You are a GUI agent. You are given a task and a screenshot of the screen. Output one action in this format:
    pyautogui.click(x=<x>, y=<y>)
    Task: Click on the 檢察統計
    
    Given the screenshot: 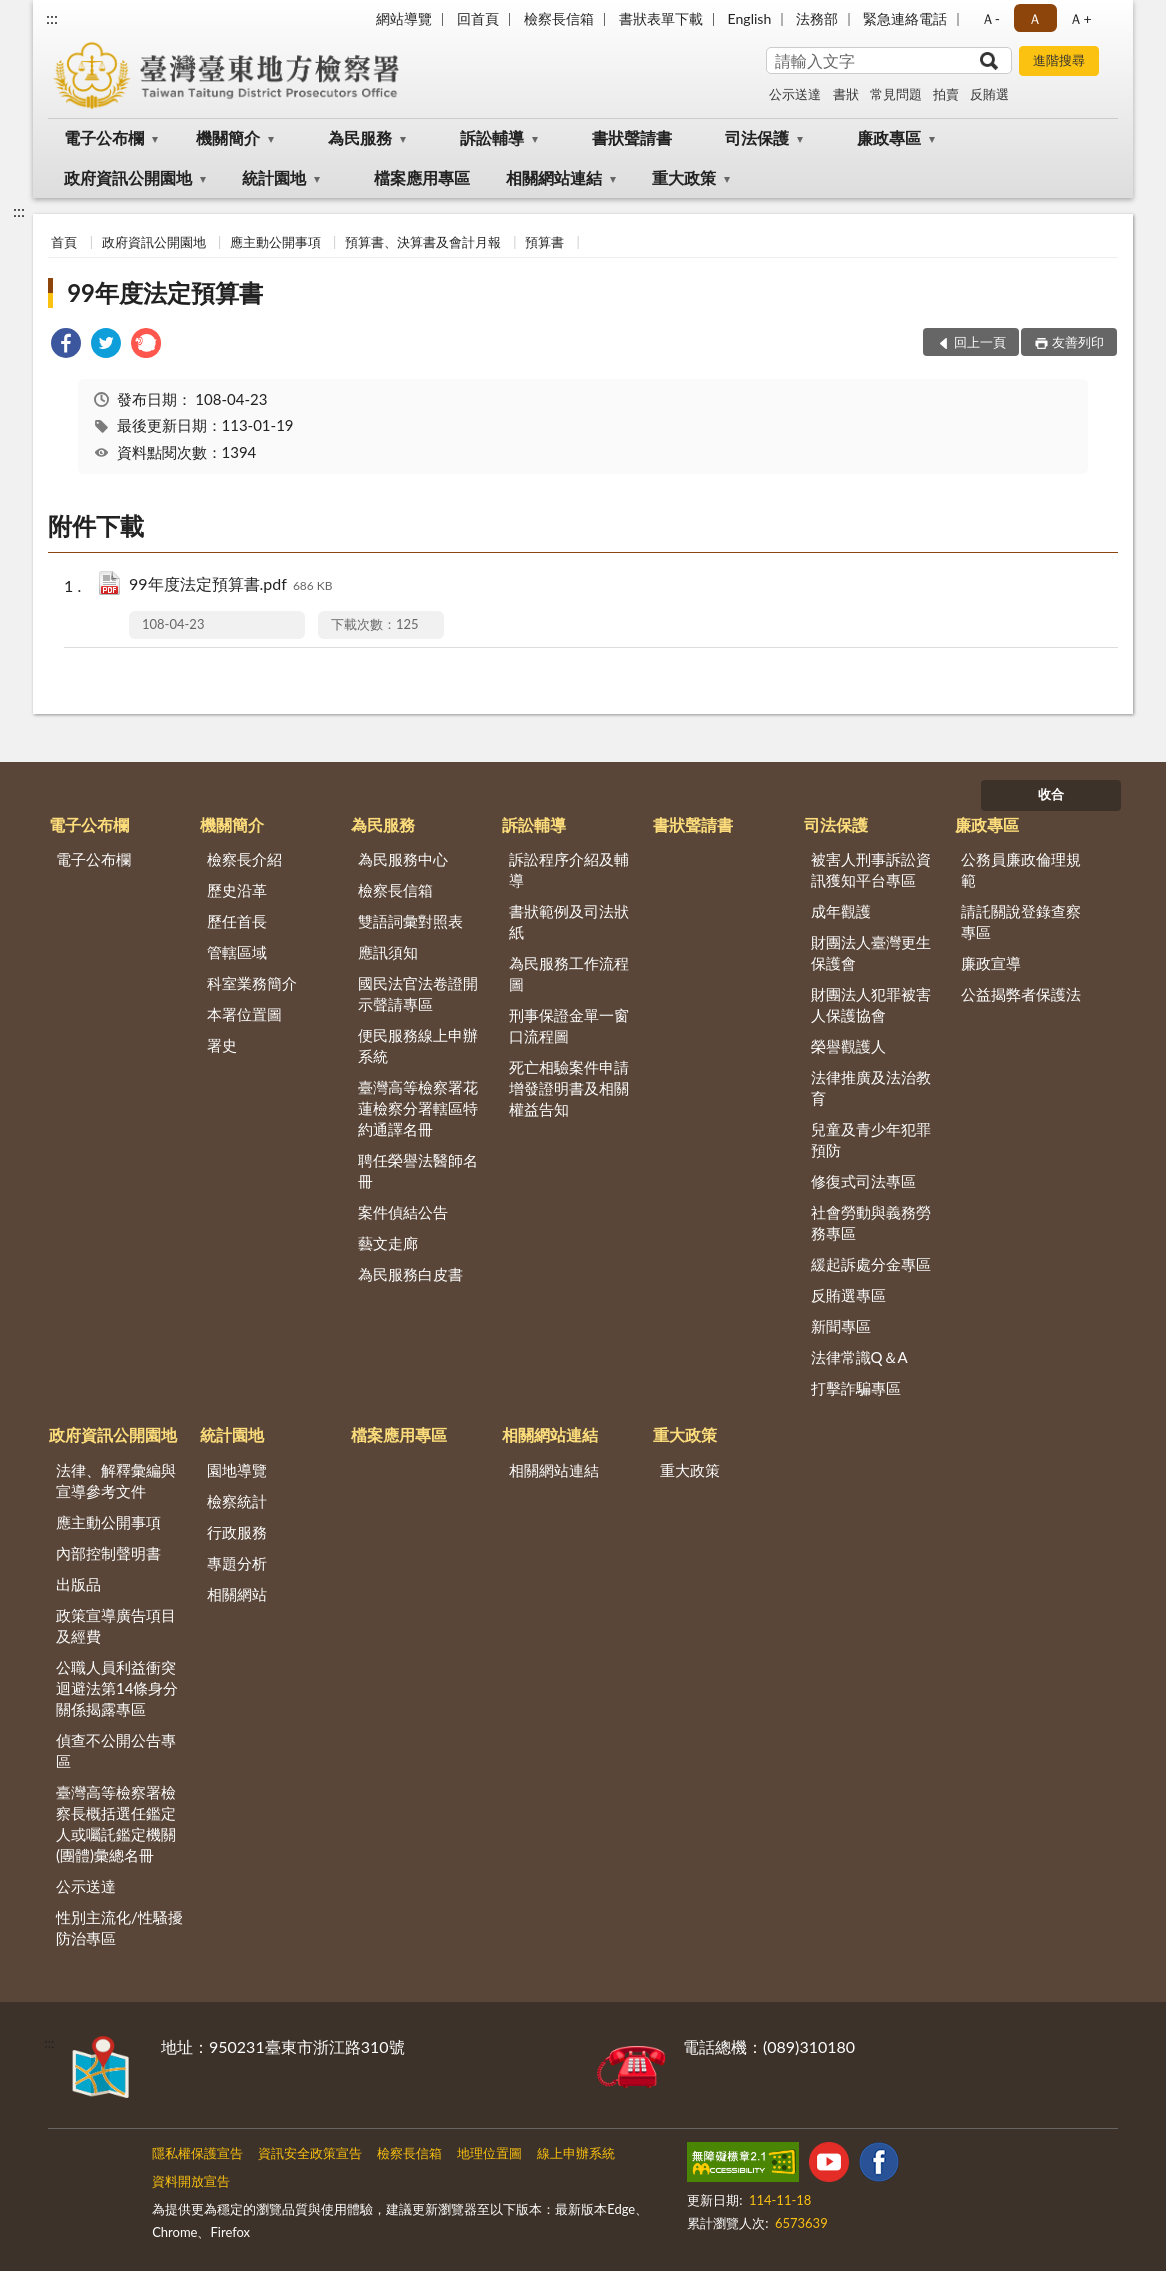 What is the action you would take?
    pyautogui.click(x=237, y=1501)
    